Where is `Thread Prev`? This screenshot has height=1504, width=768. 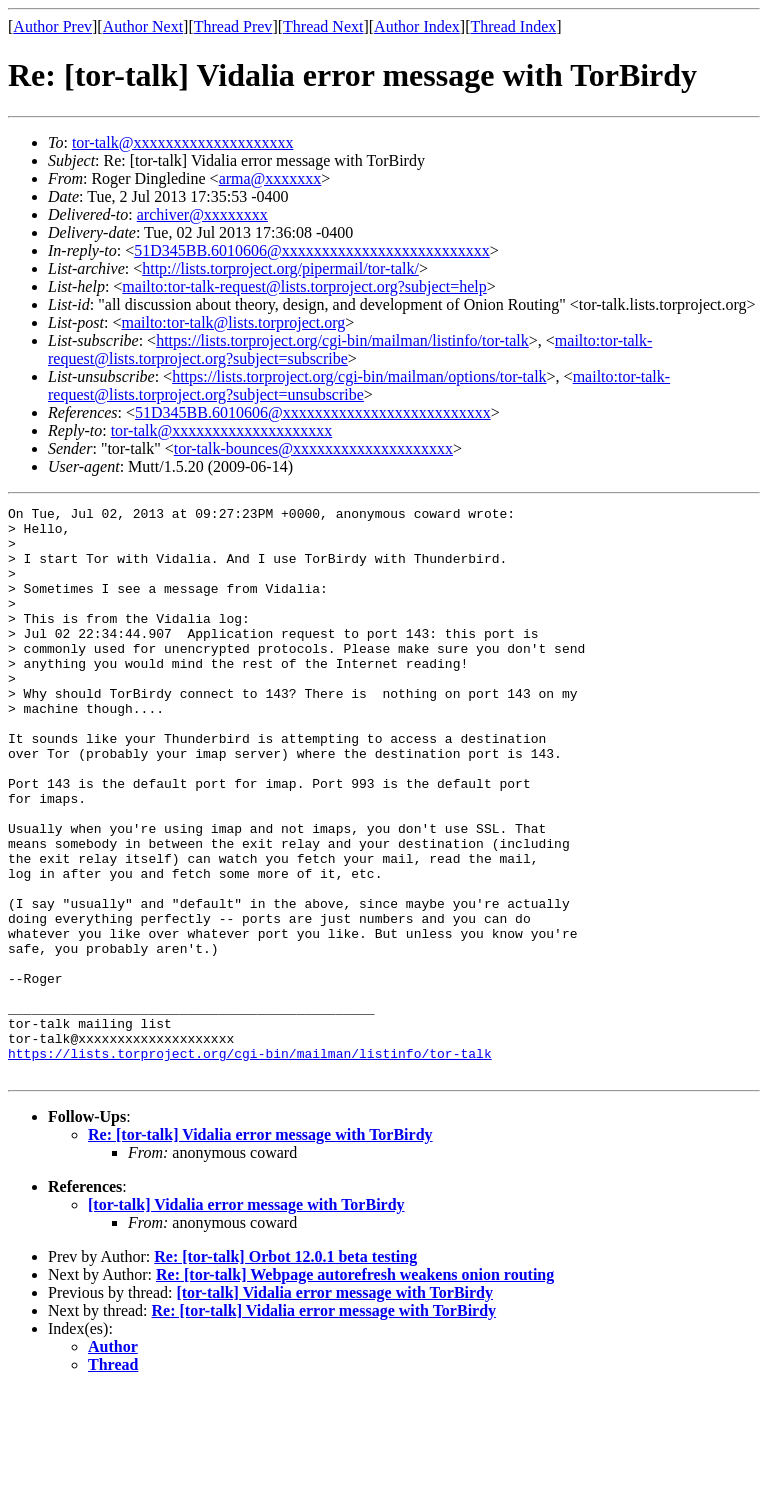 Thread Prev is located at coordinates (233, 26).